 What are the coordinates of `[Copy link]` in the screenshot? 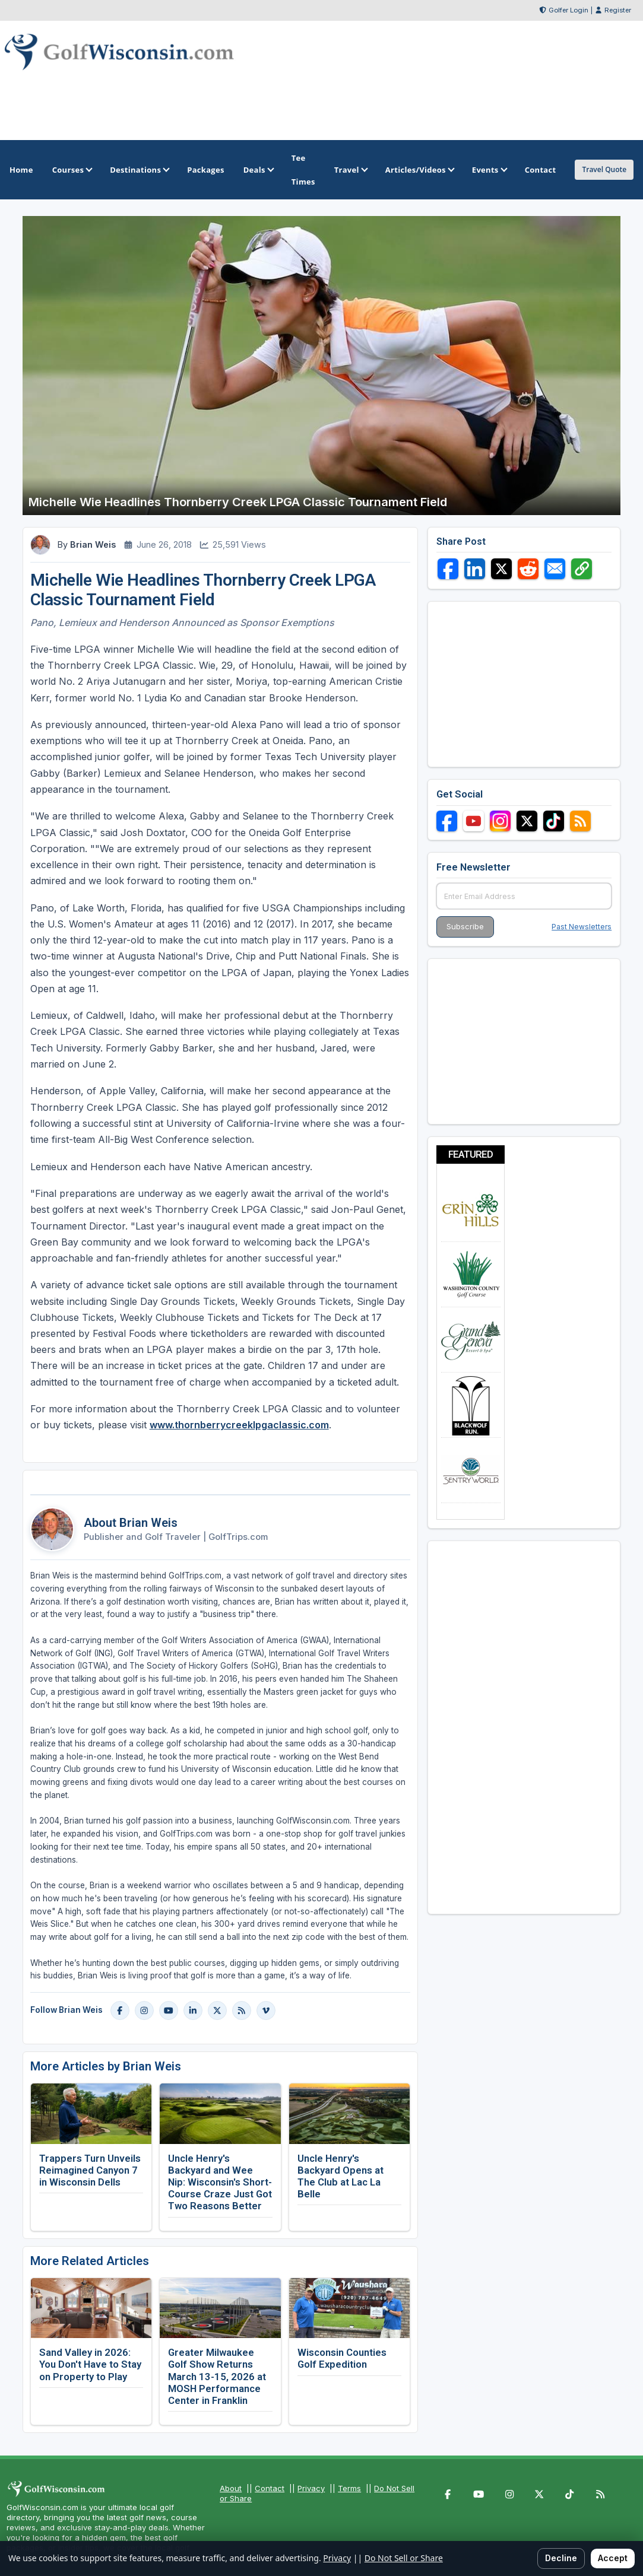 It's located at (581, 568).